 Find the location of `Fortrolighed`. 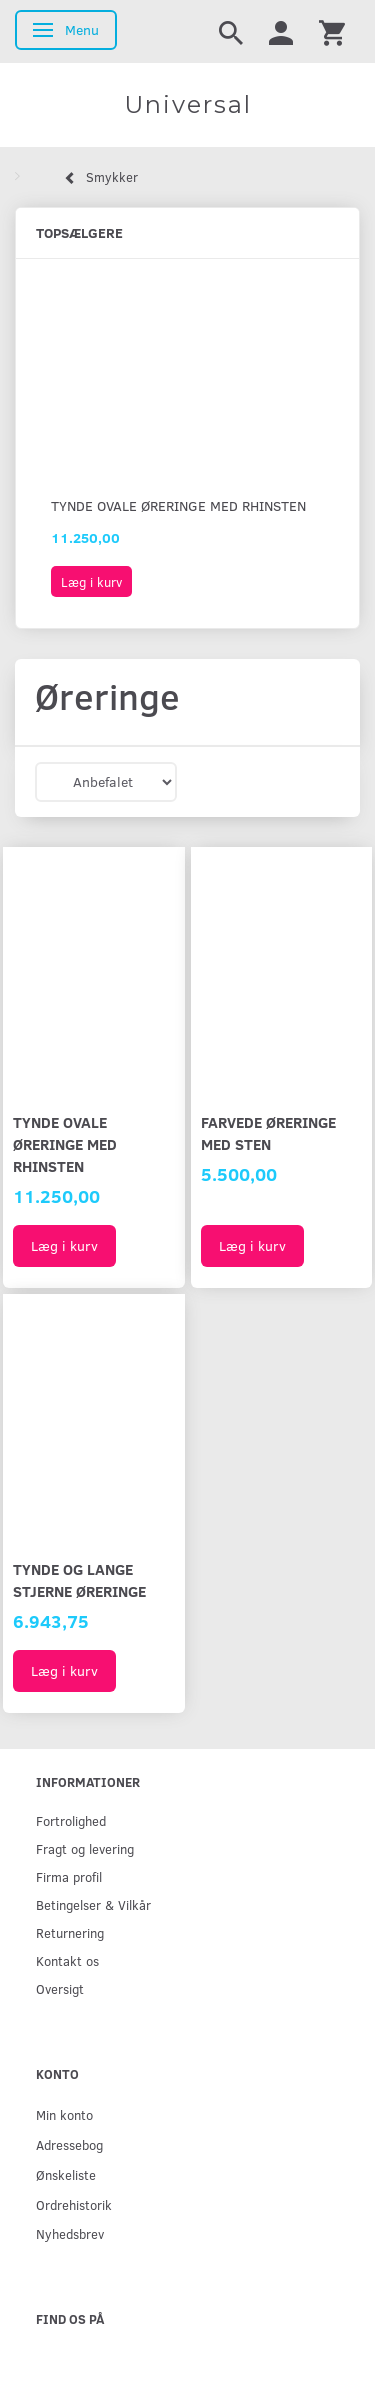

Fortrolighed is located at coordinates (71, 1820).